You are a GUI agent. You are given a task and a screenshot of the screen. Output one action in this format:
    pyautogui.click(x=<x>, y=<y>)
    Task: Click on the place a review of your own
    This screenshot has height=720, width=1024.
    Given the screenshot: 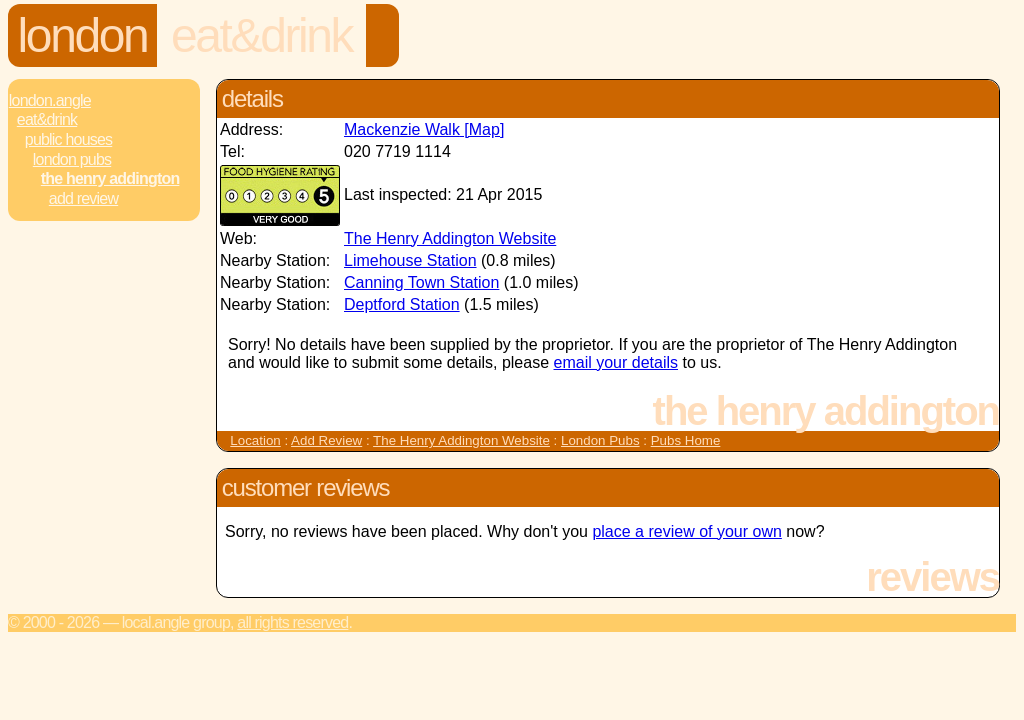 What is the action you would take?
    pyautogui.click(x=686, y=531)
    